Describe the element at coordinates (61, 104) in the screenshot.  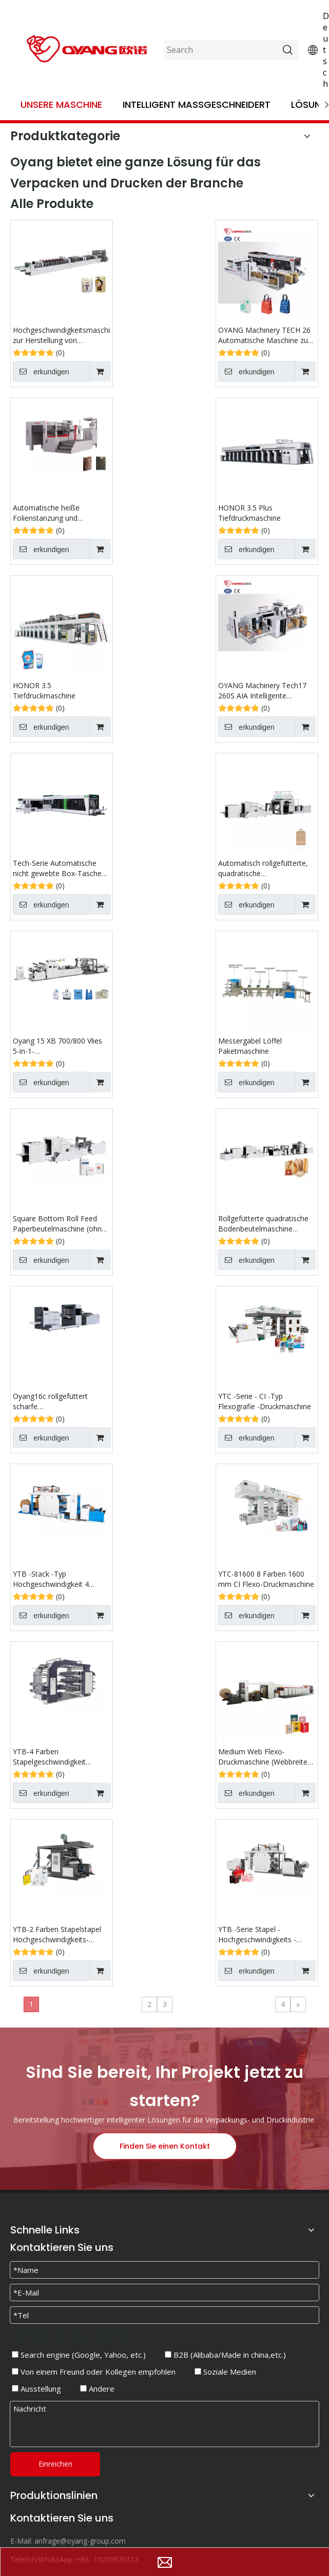
I see `Unsere Maschine` at that location.